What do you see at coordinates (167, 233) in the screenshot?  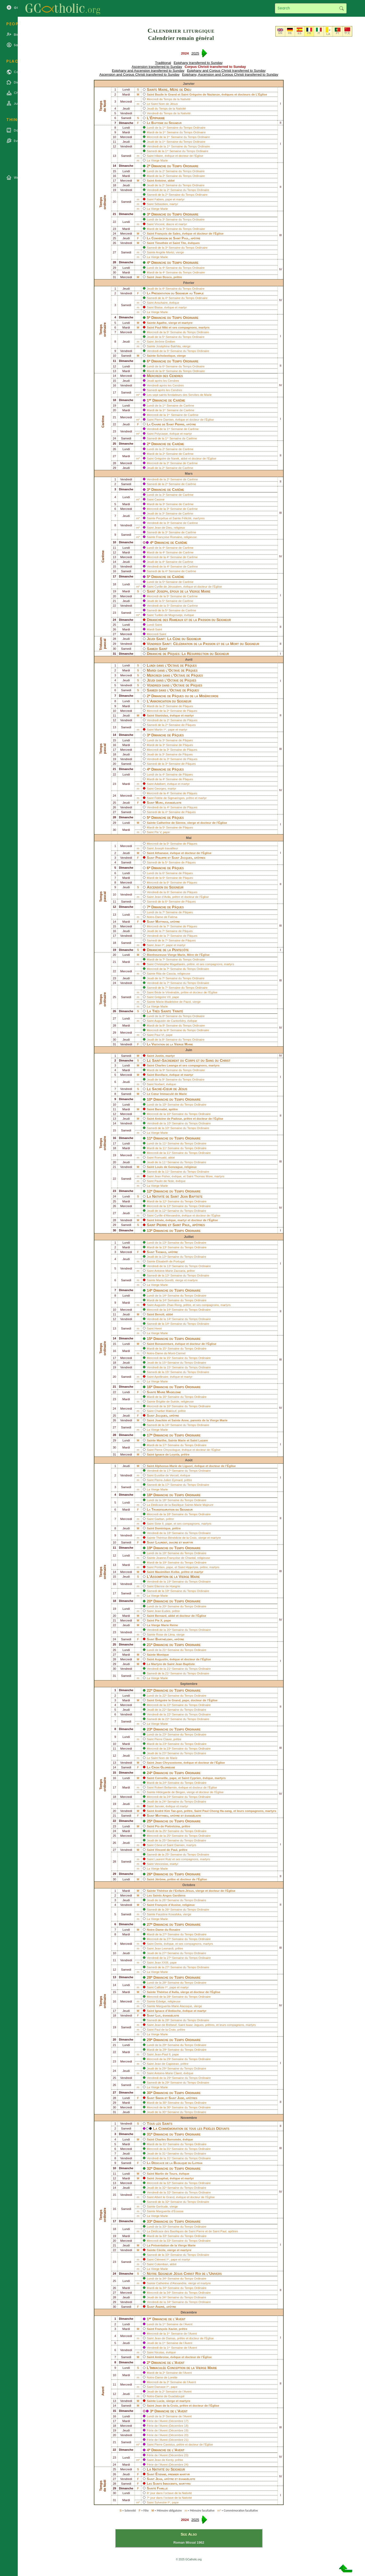 I see `François de Sales` at bounding box center [167, 233].